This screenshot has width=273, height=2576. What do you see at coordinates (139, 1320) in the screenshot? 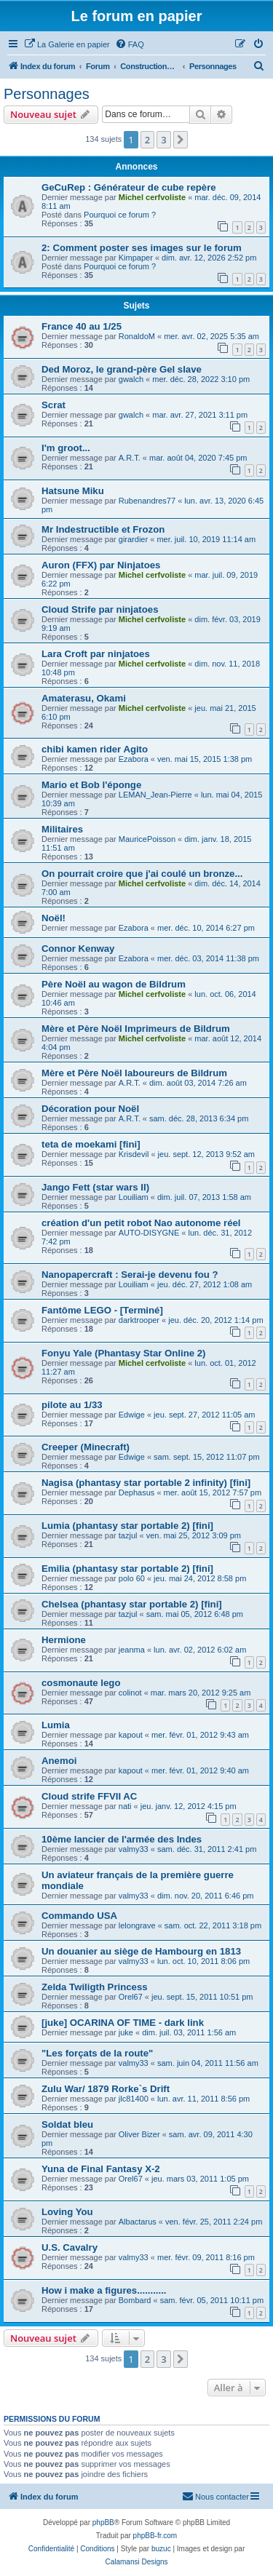
I see `darktrooper` at bounding box center [139, 1320].